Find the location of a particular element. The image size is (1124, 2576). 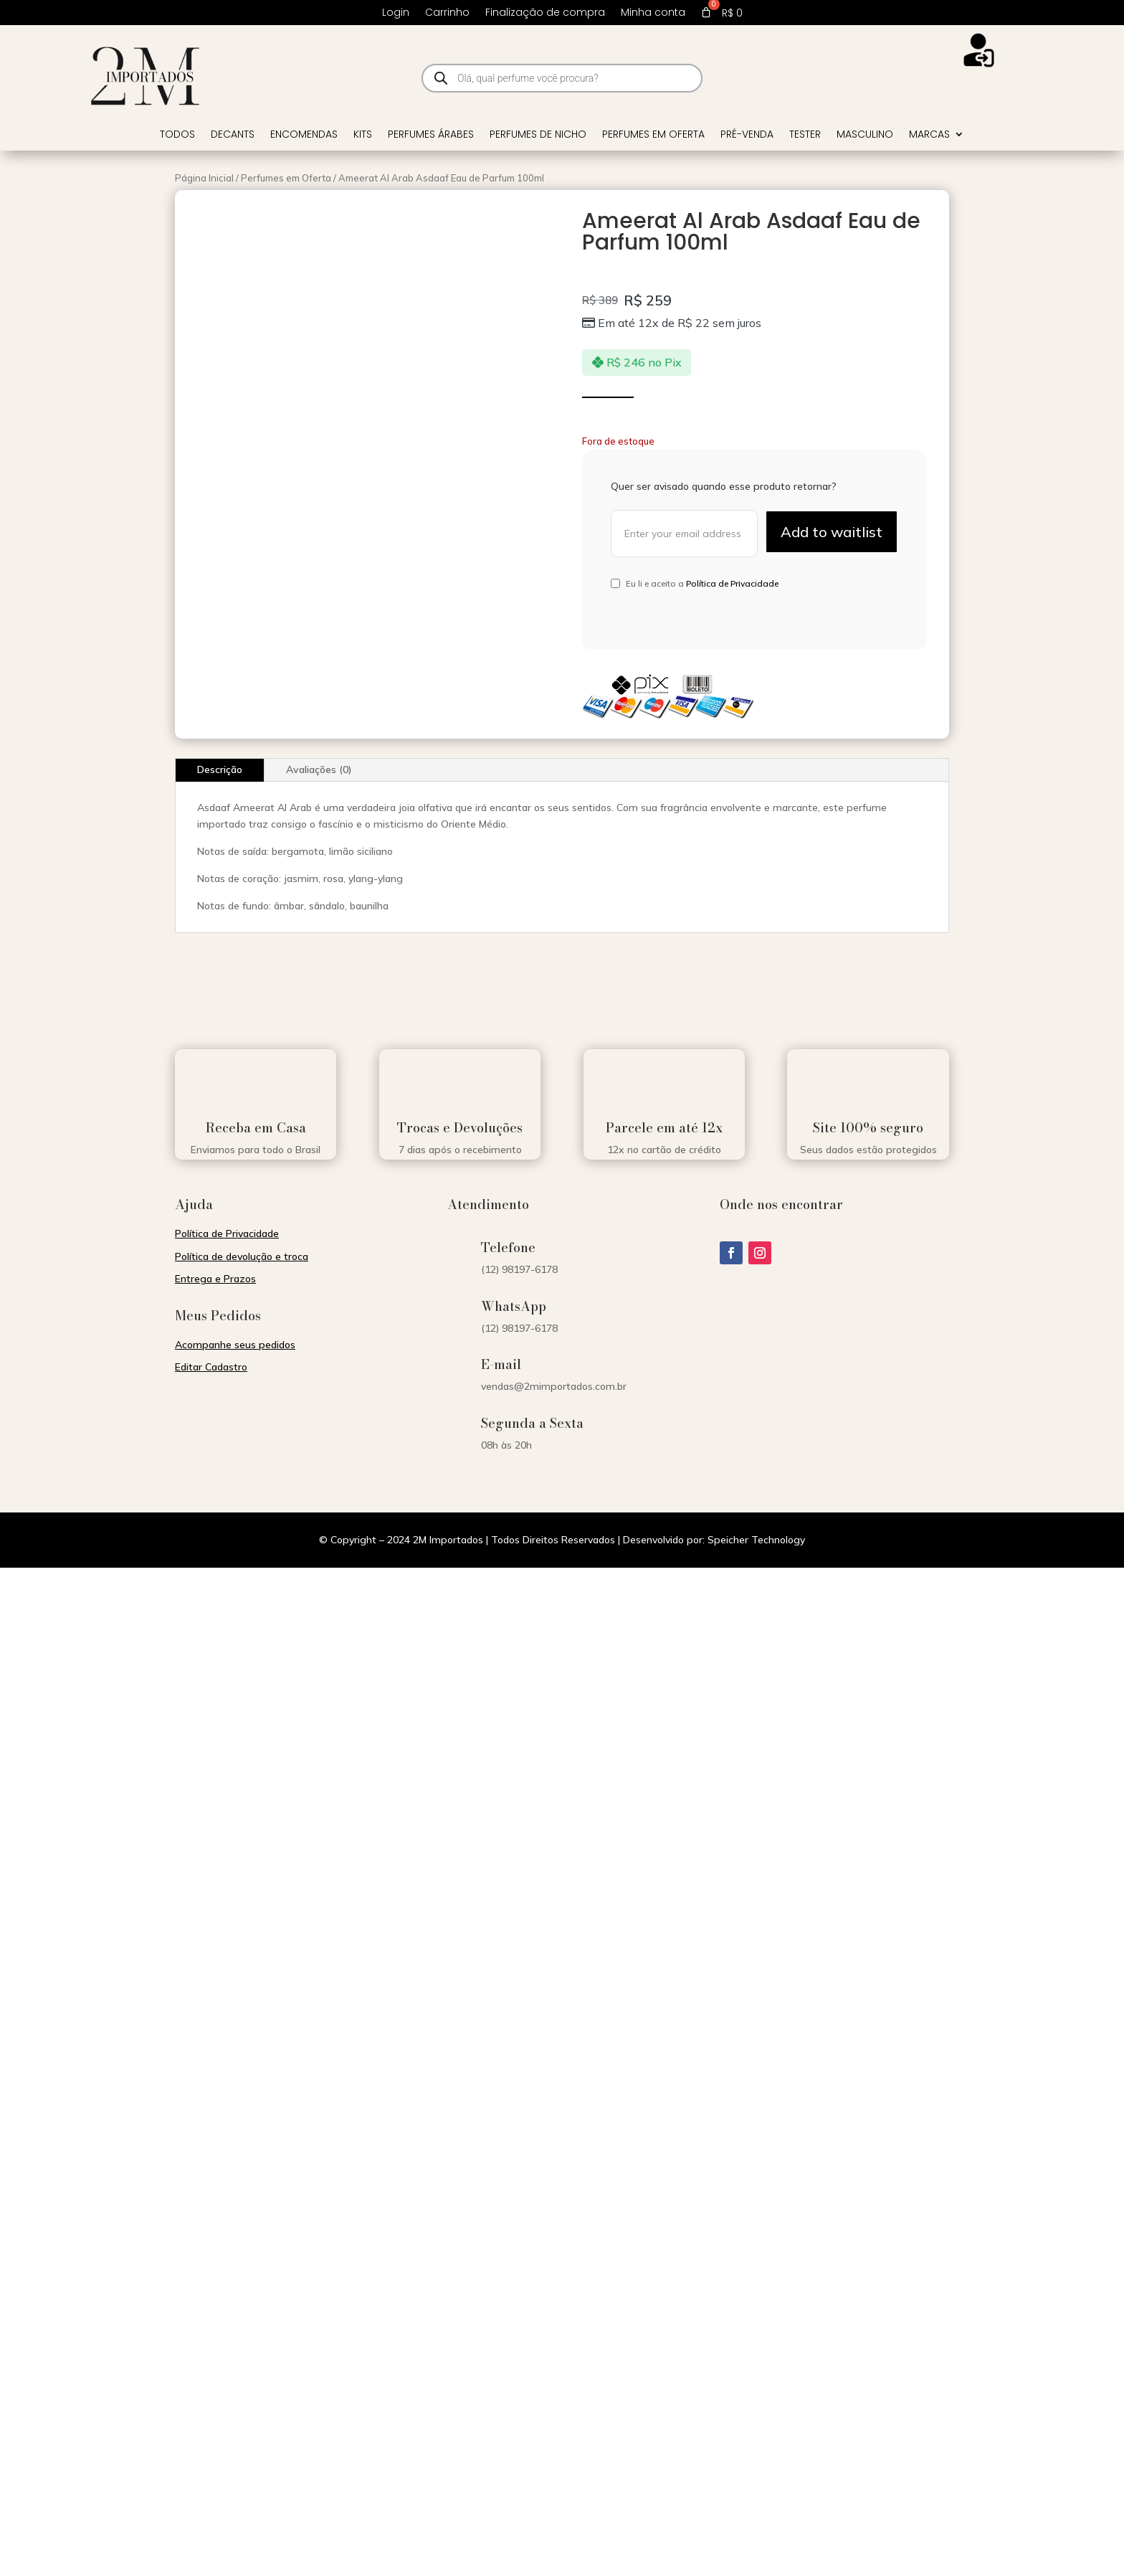

Marcas is located at coordinates (929, 135).